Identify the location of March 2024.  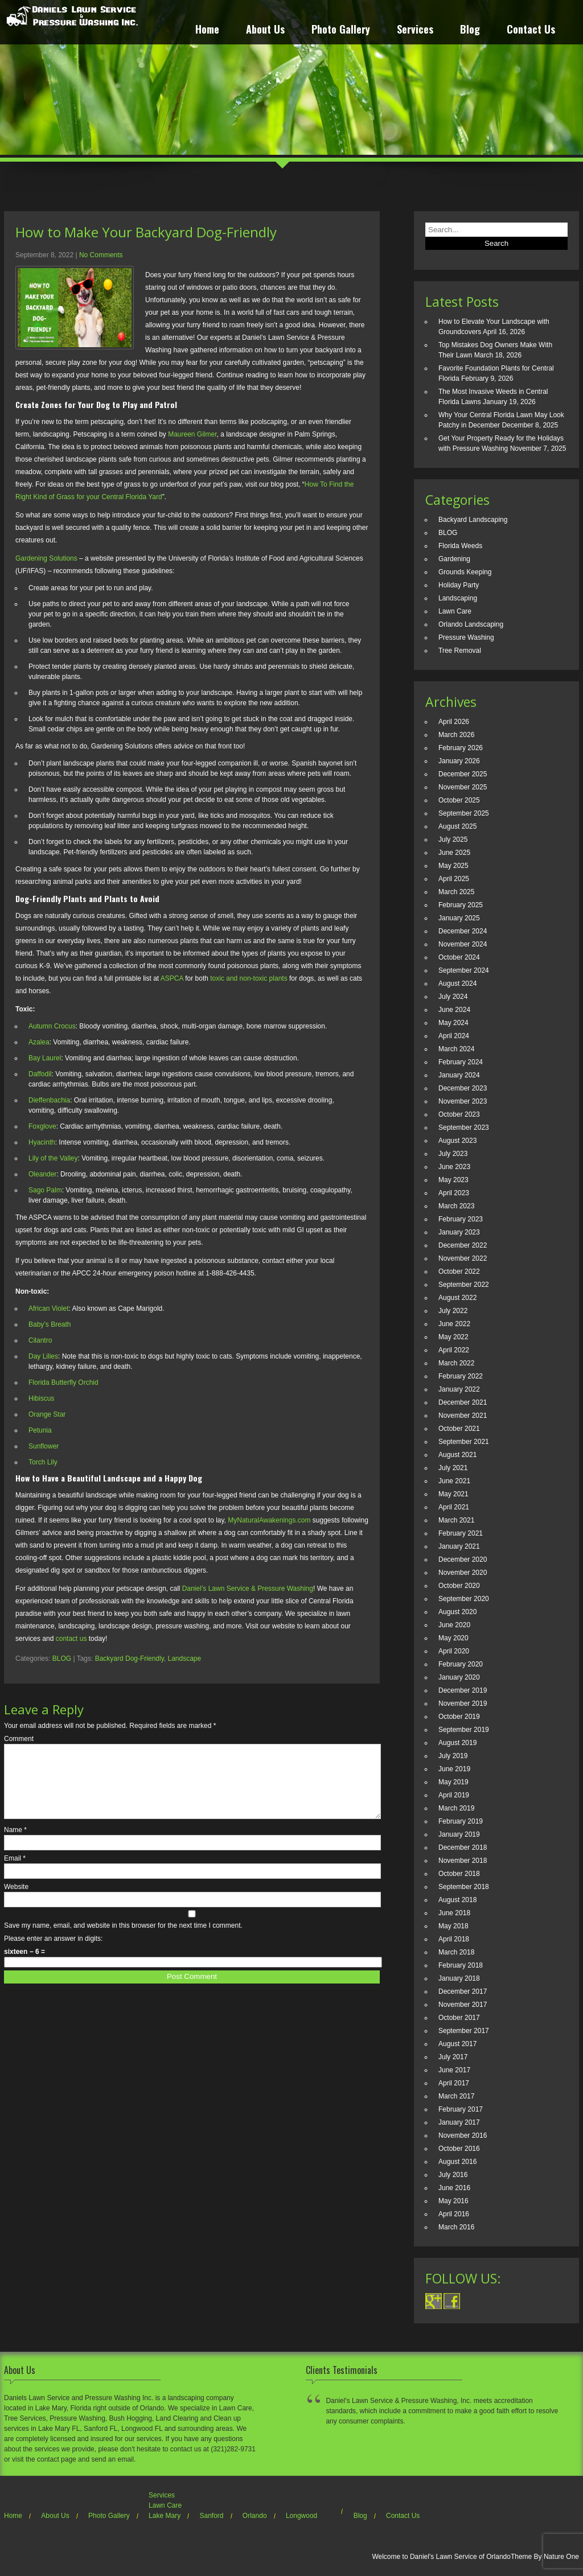
(456, 1049).